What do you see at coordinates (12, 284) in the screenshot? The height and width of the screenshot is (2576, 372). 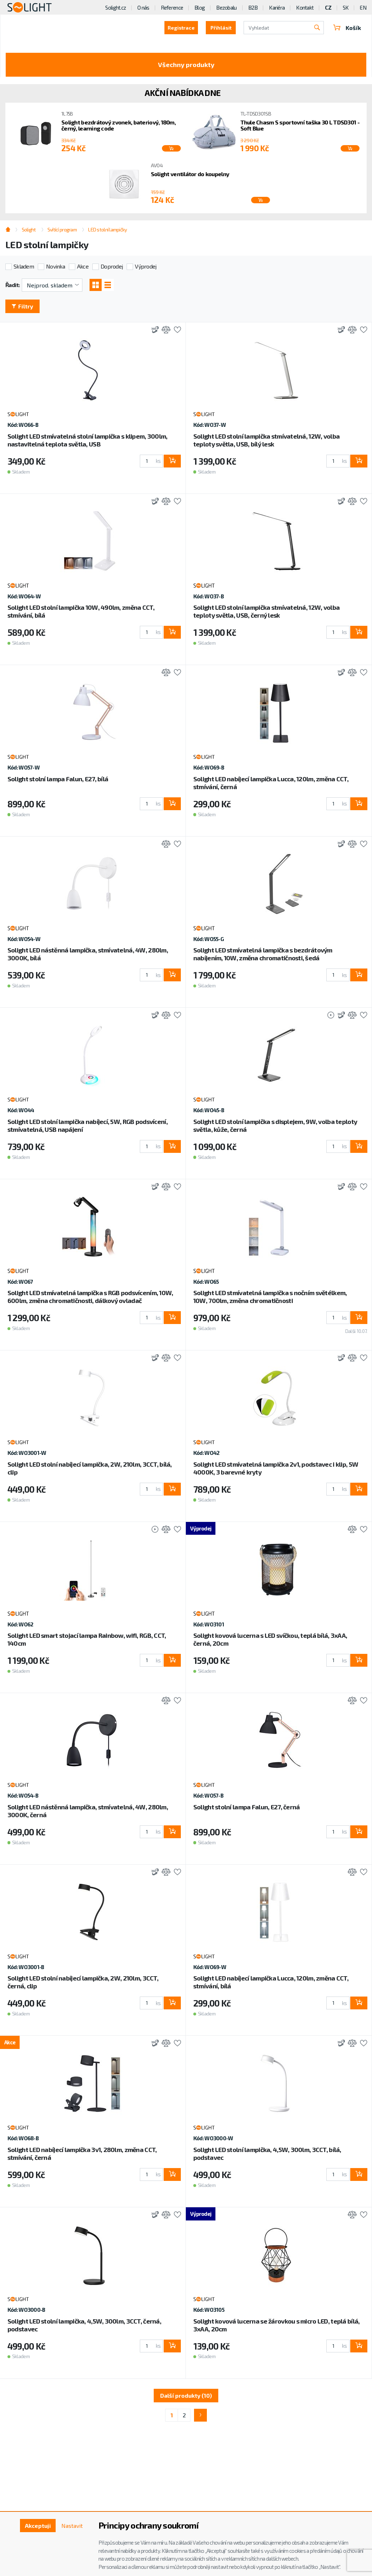 I see `Řadit:` at bounding box center [12, 284].